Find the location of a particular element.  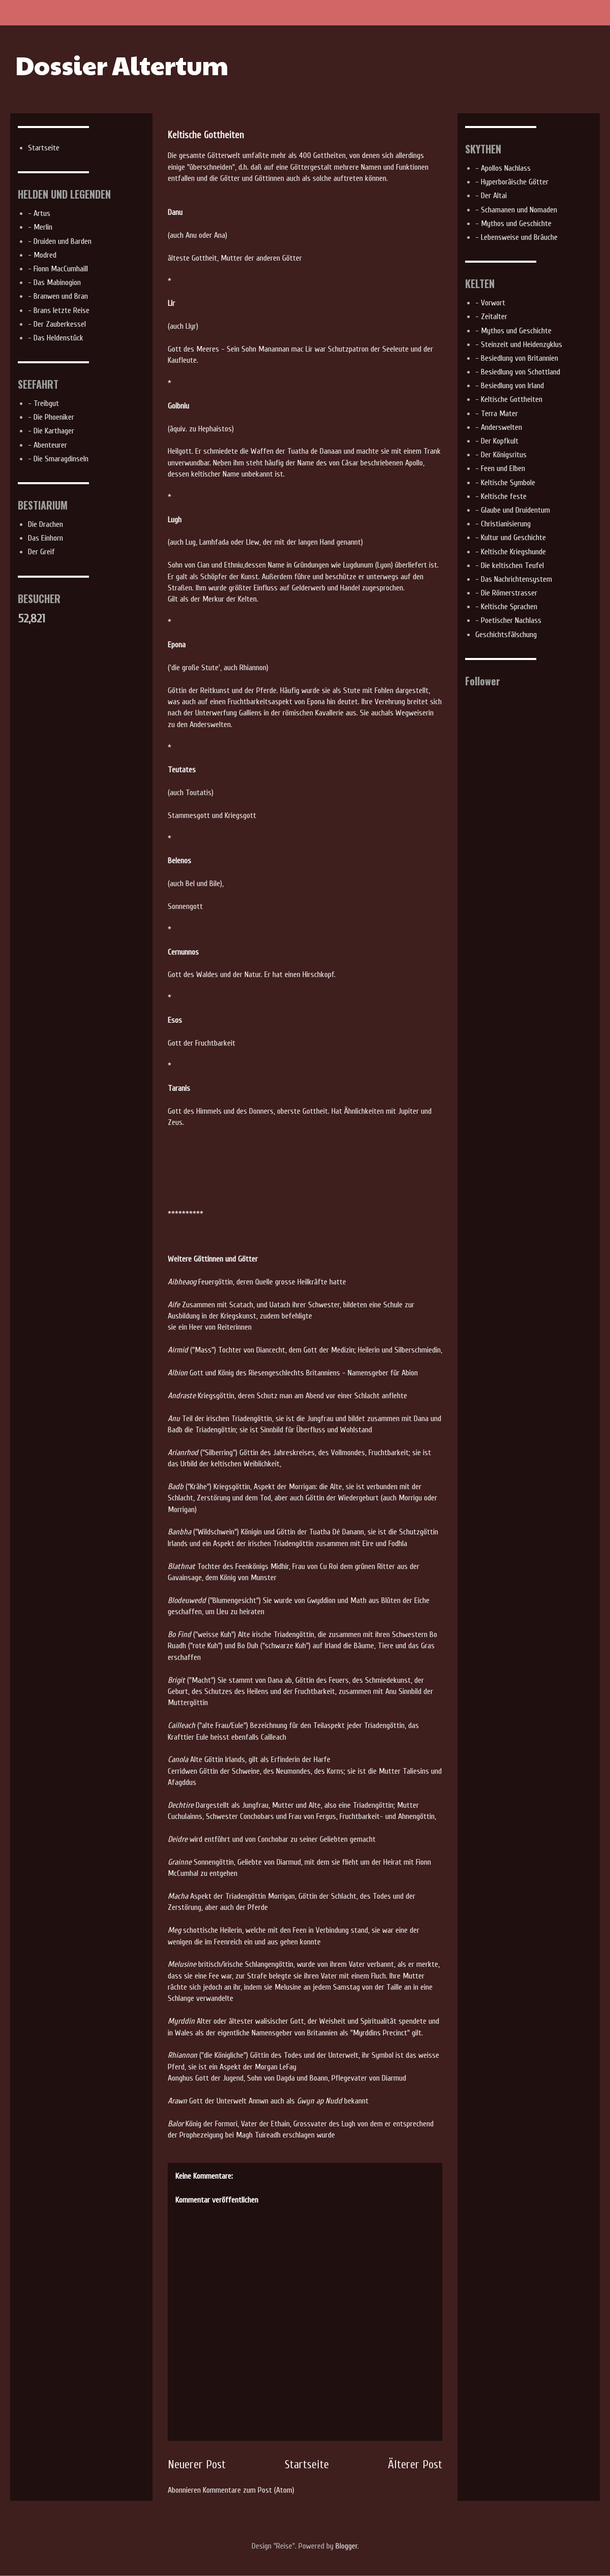

- Zeitalter is located at coordinates (491, 316).